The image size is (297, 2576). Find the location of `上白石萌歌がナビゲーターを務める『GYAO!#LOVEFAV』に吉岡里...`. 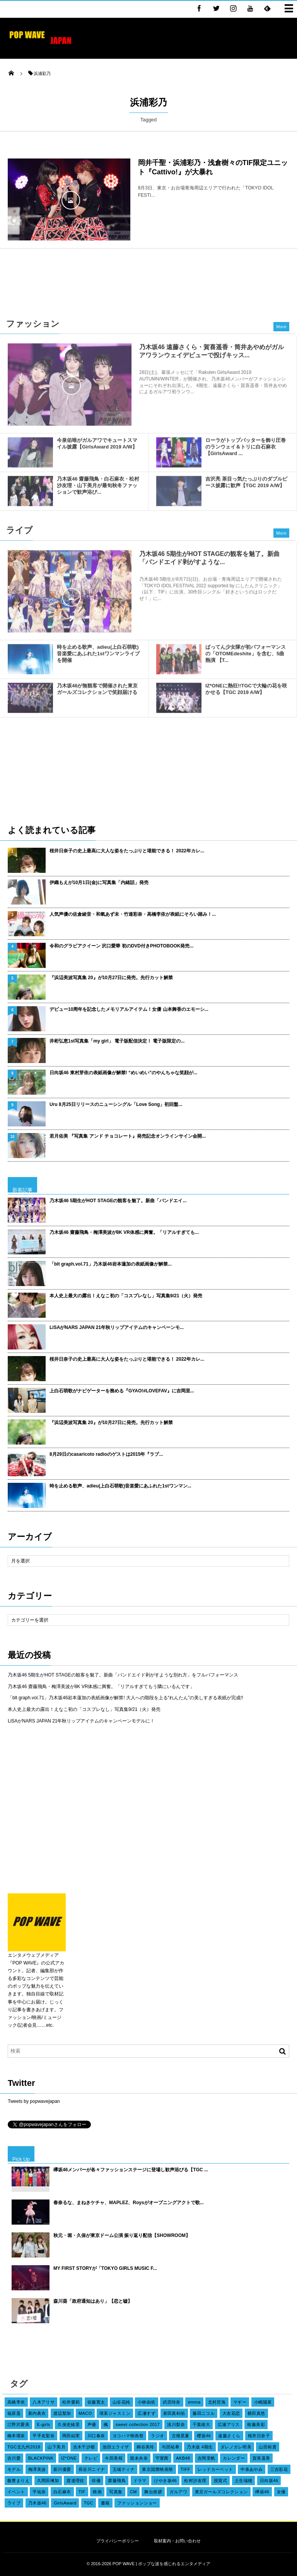

上白石萌歌がナビゲーターを務める『GYAO!#LOVEFAV』に吉岡里... is located at coordinates (122, 1391).